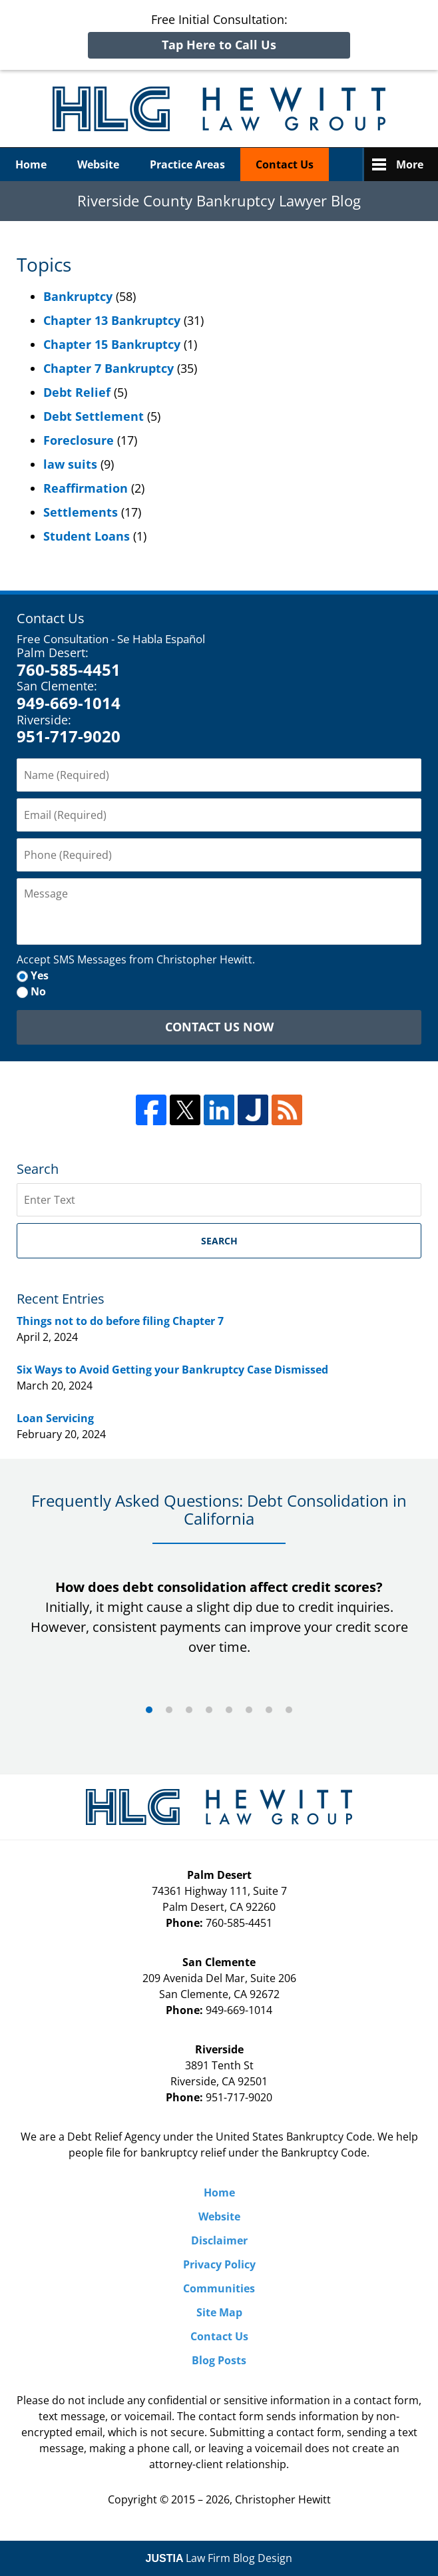  I want to click on [Carousel Page 4], so click(209, 1710).